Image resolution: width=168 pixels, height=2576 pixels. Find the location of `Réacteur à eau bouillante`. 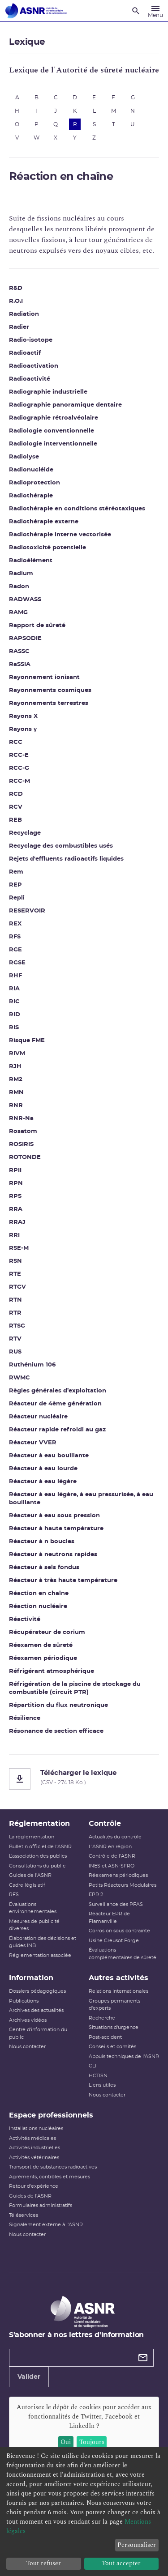

Réacteur à eau bouillante is located at coordinates (49, 1456).